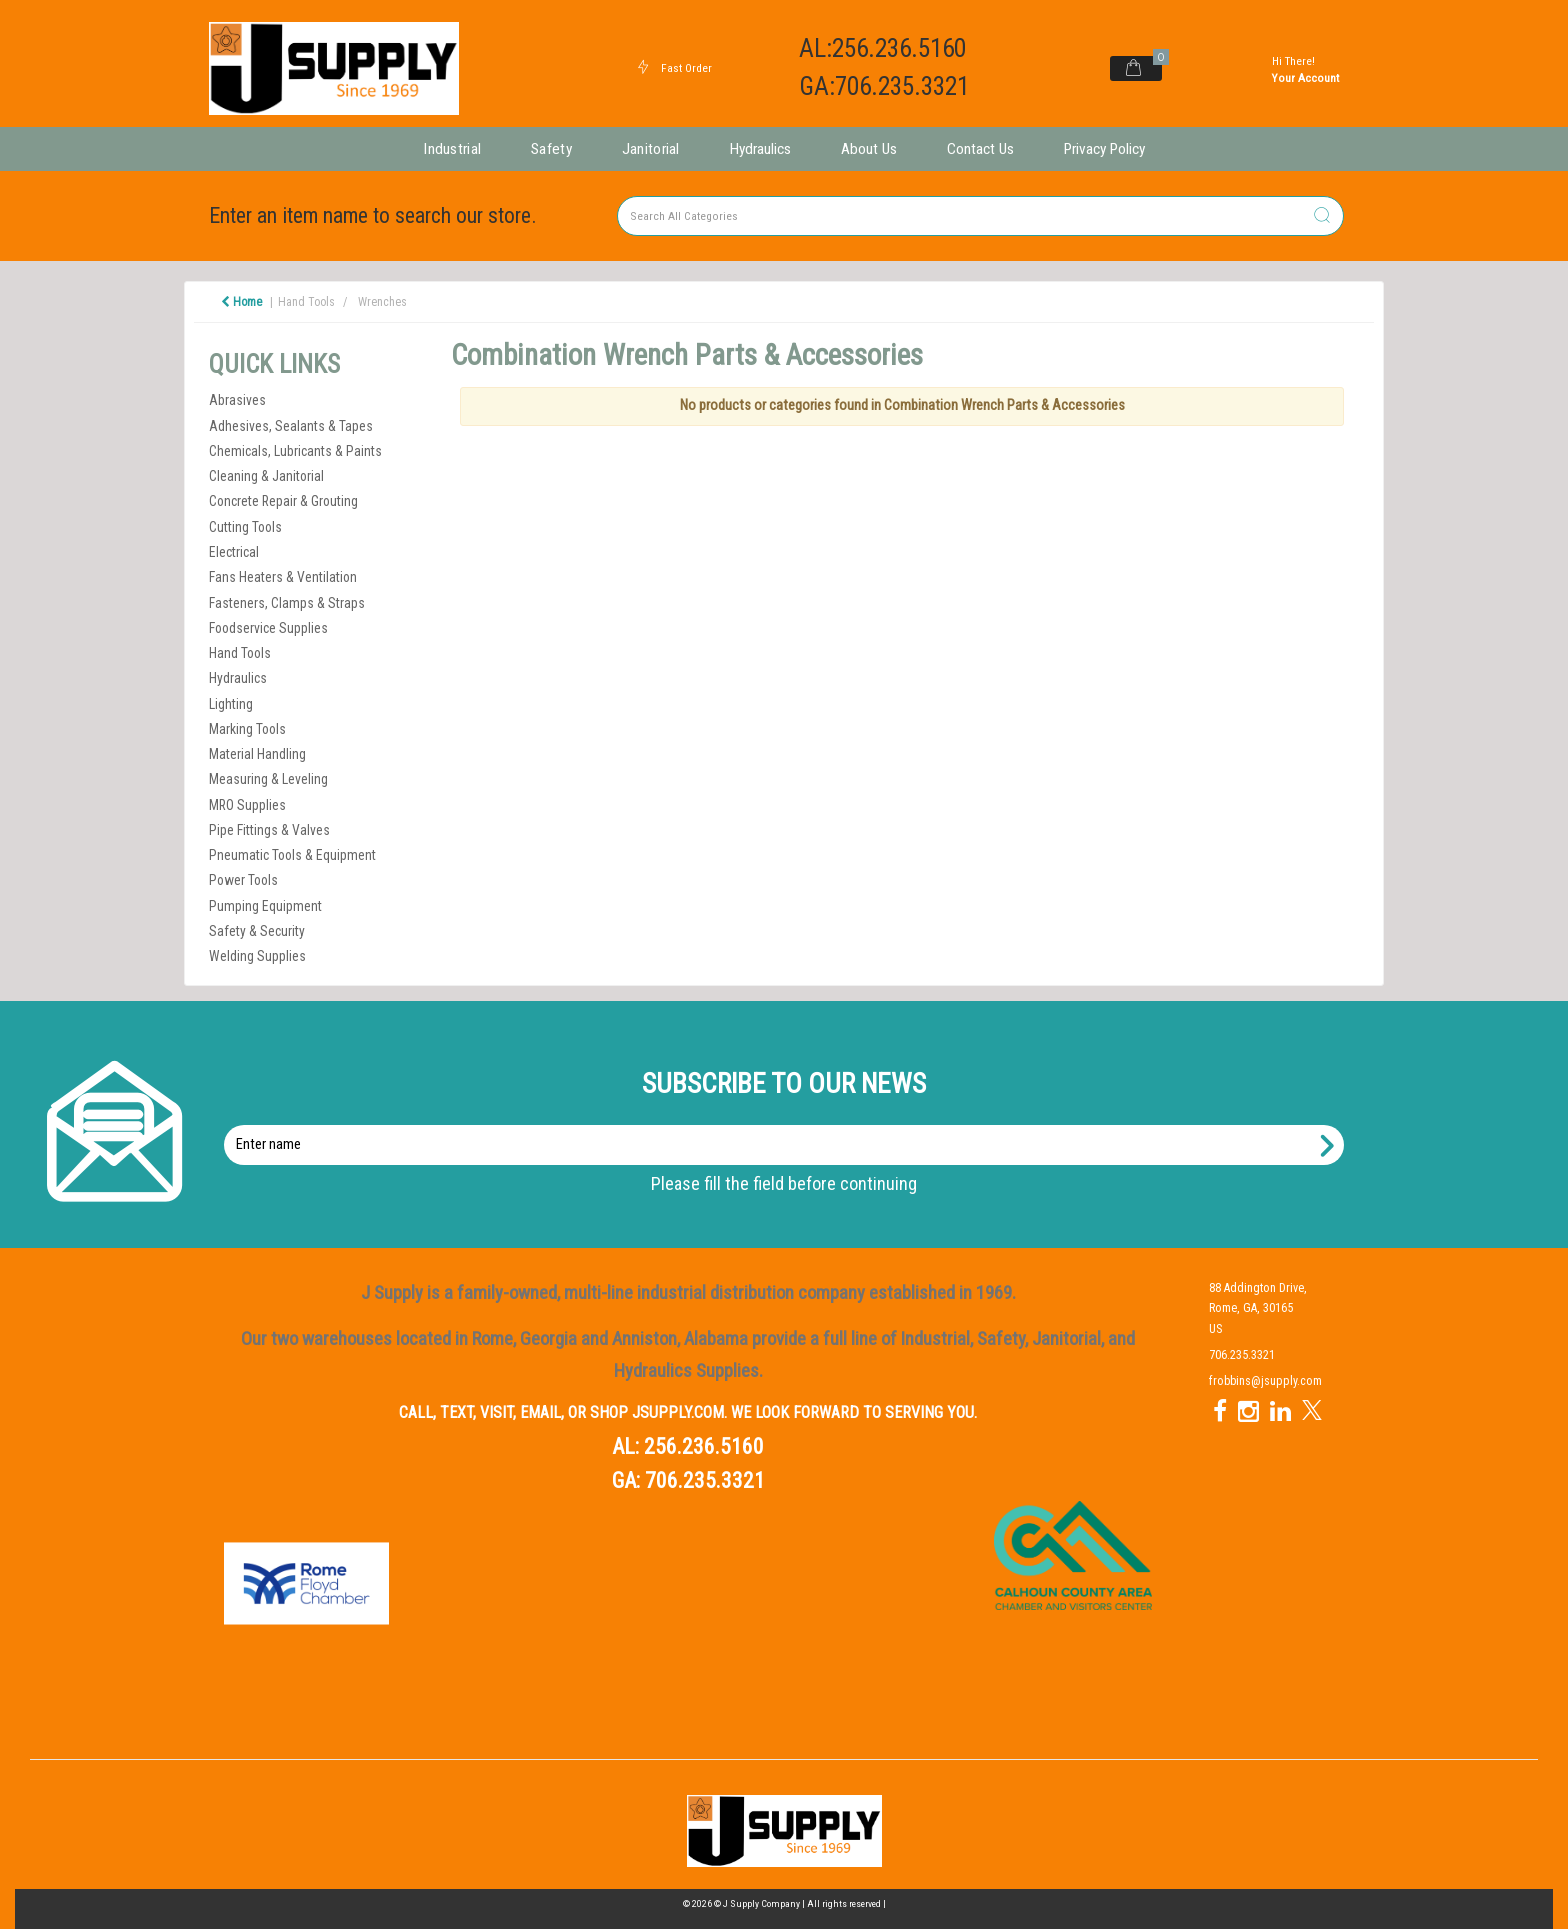 Image resolution: width=1568 pixels, height=1929 pixels. I want to click on 256.236.5160, so click(704, 1446).